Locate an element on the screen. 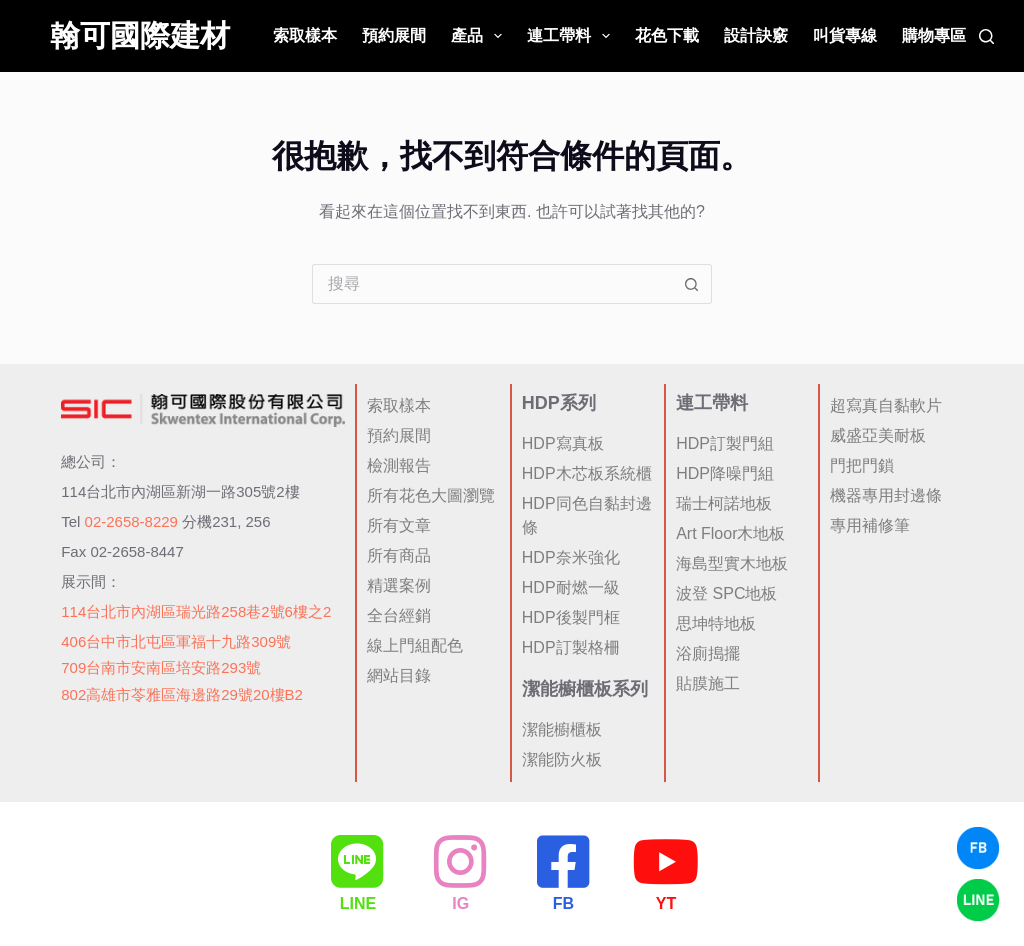  連工帶料 is located at coordinates (572, 36).